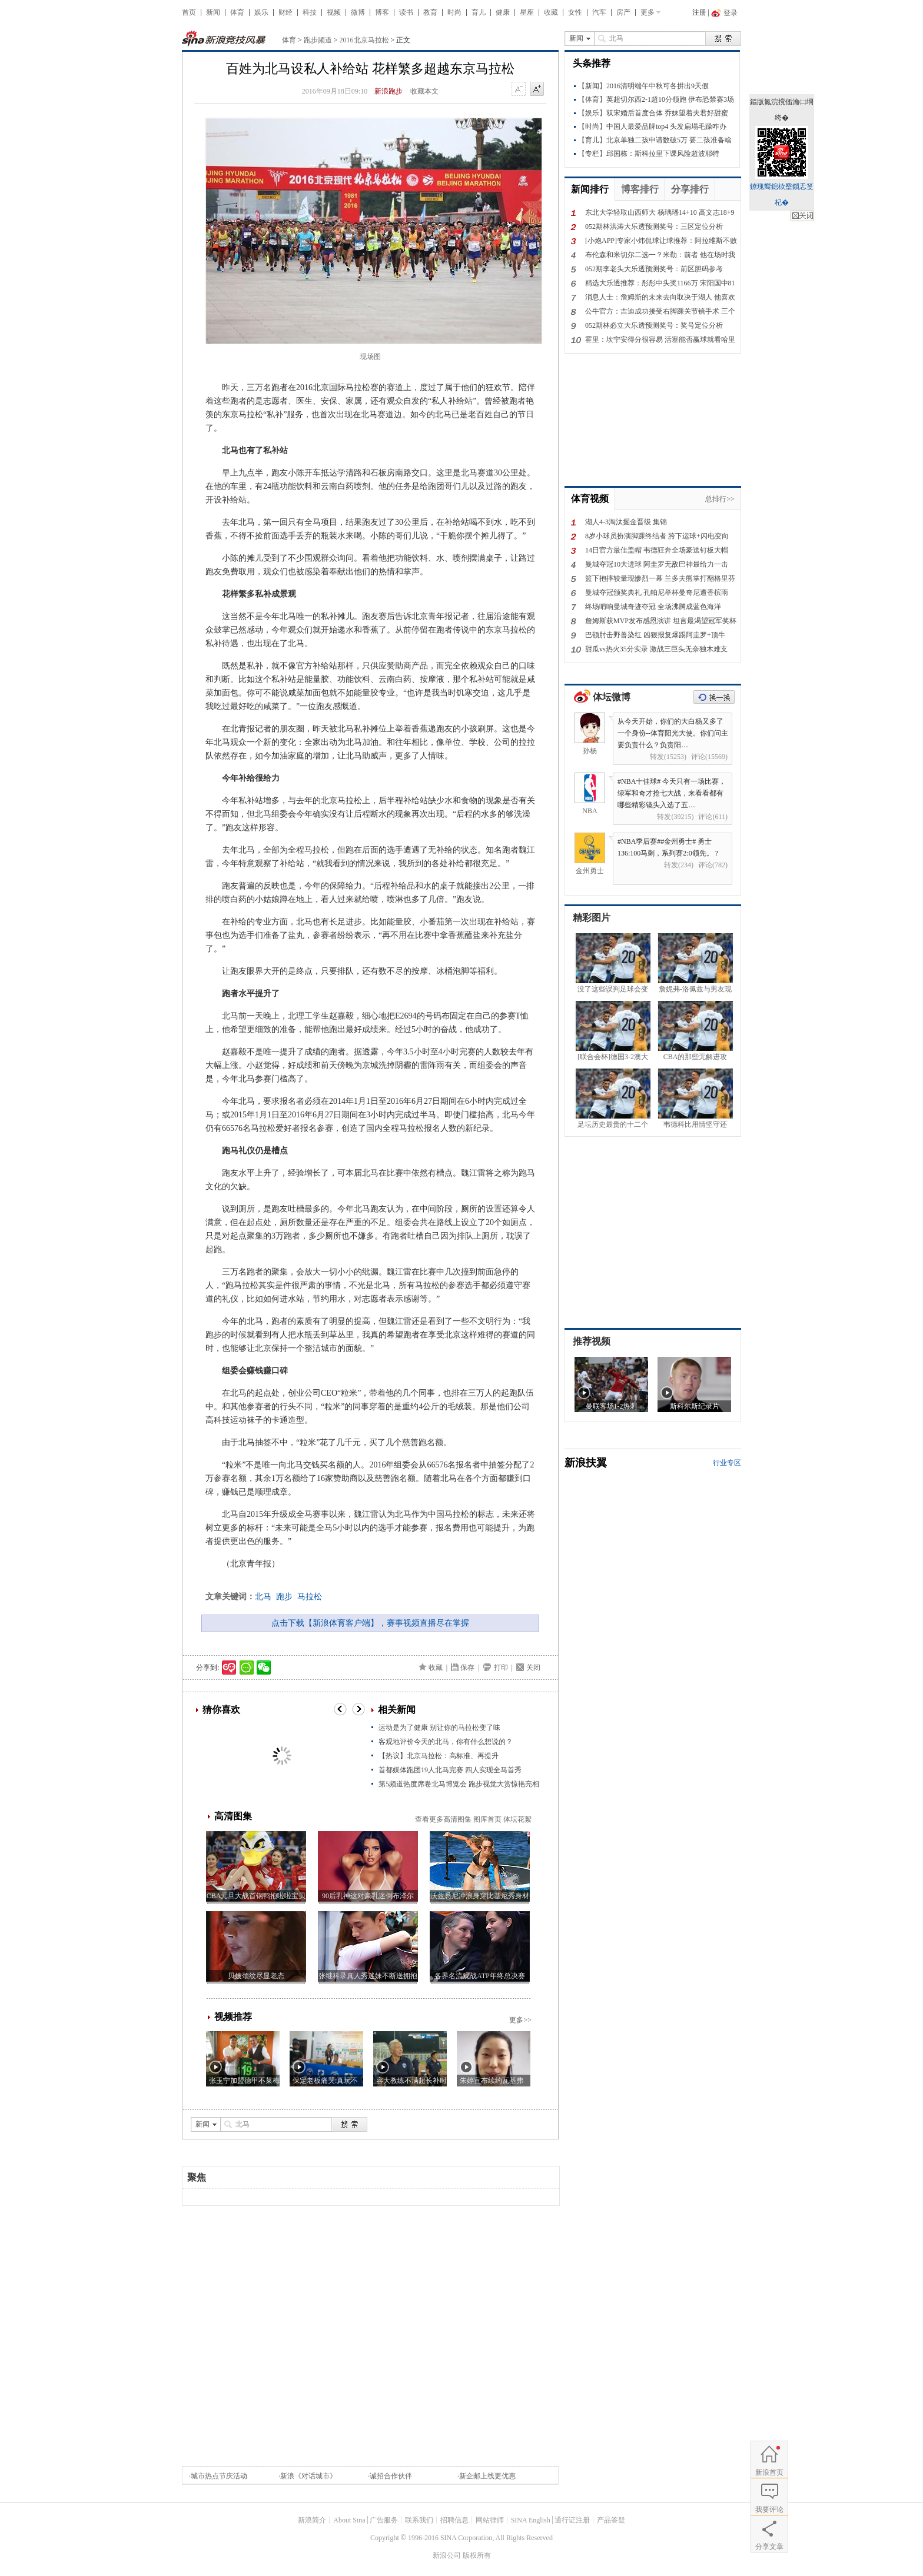 This screenshot has width=923, height=2576. What do you see at coordinates (308, 2476) in the screenshot?
I see `新浪《对话城市》` at bounding box center [308, 2476].